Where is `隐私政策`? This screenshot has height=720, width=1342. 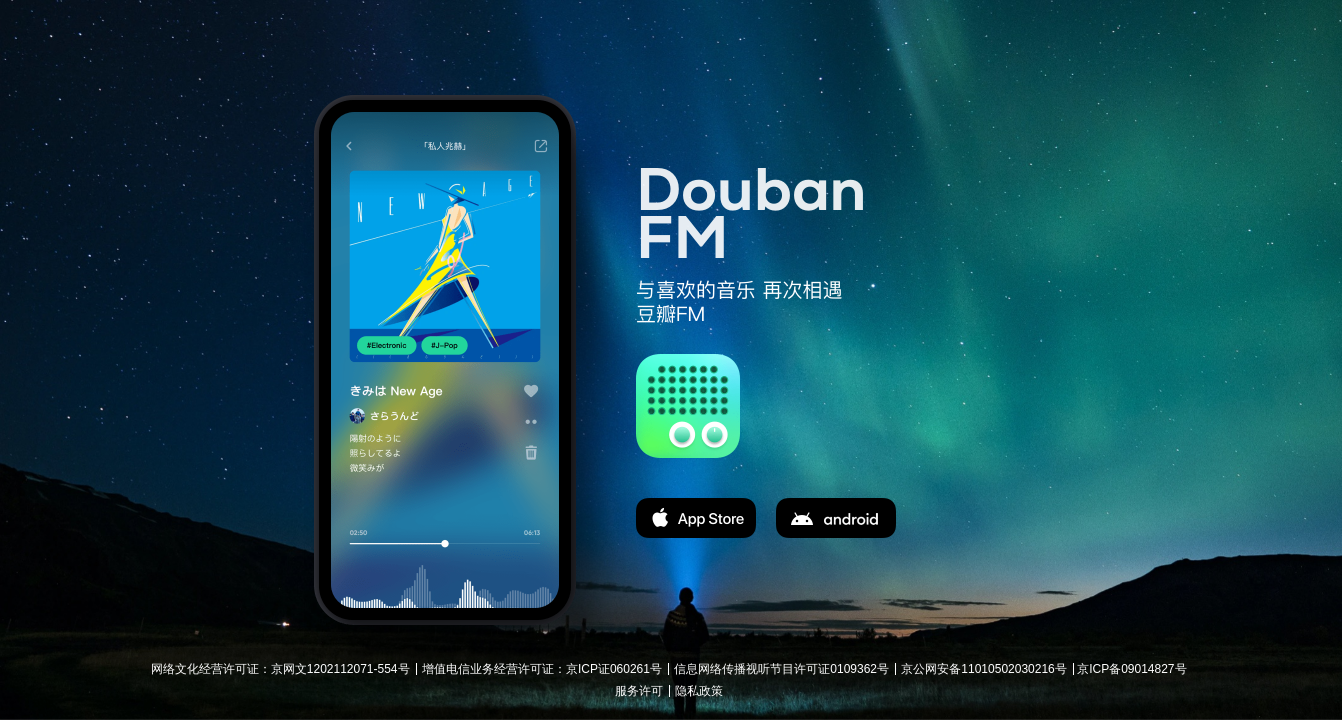 隐私政策 is located at coordinates (699, 691).